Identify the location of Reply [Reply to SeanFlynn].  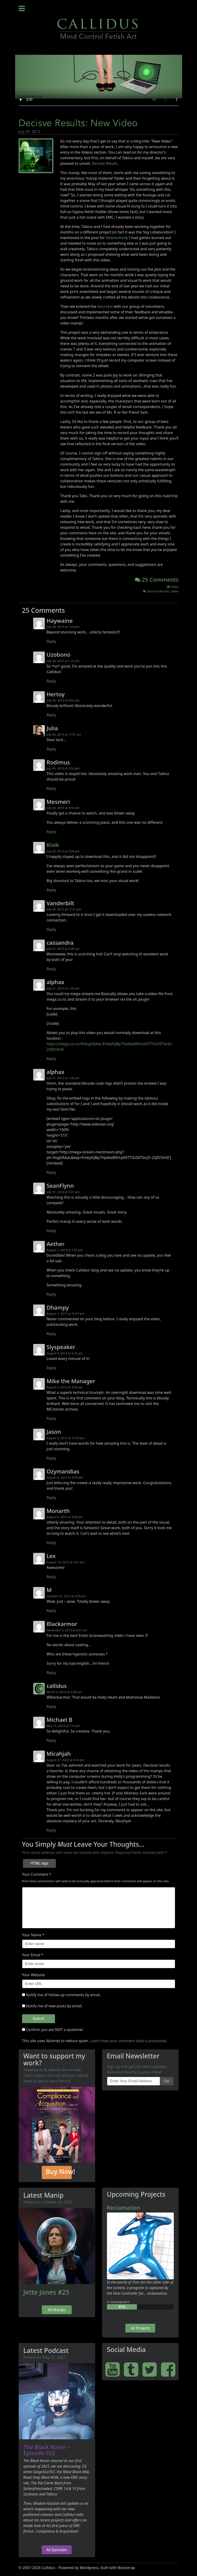
(51, 1230).